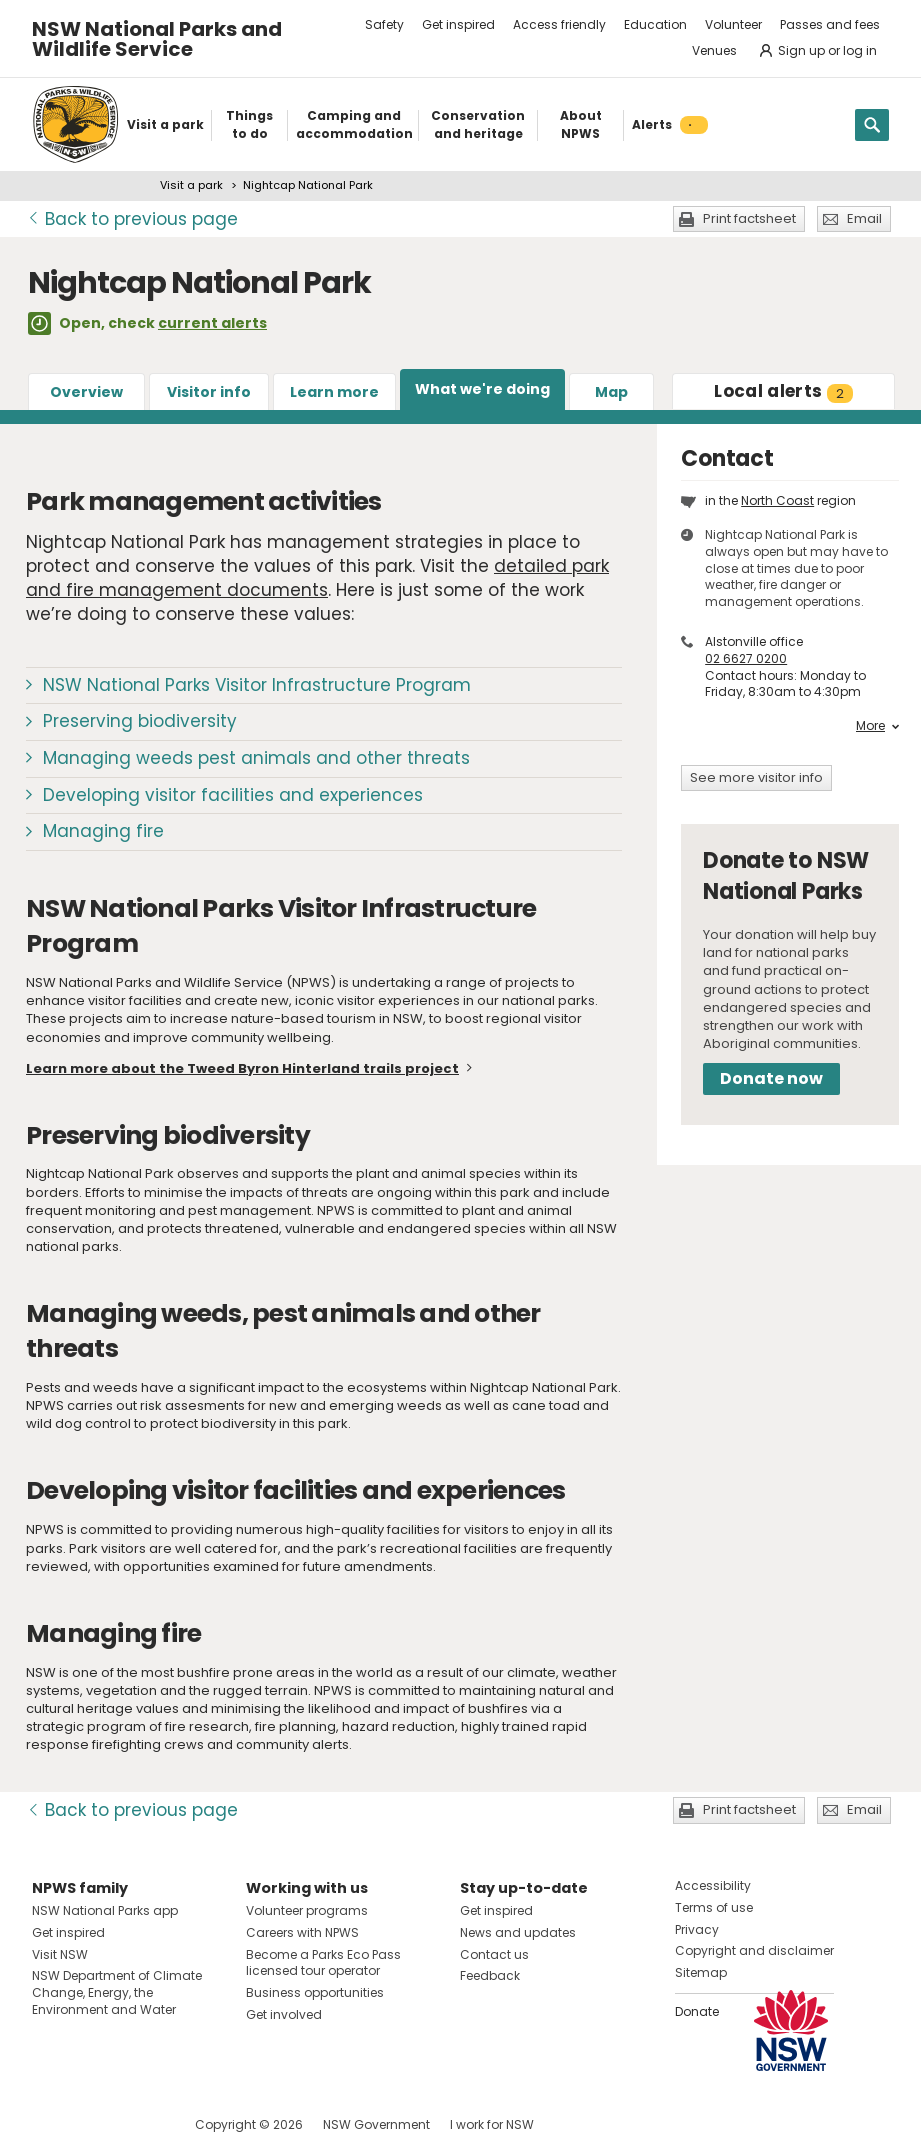  I want to click on Copyright and disclaimer, so click(754, 1950).